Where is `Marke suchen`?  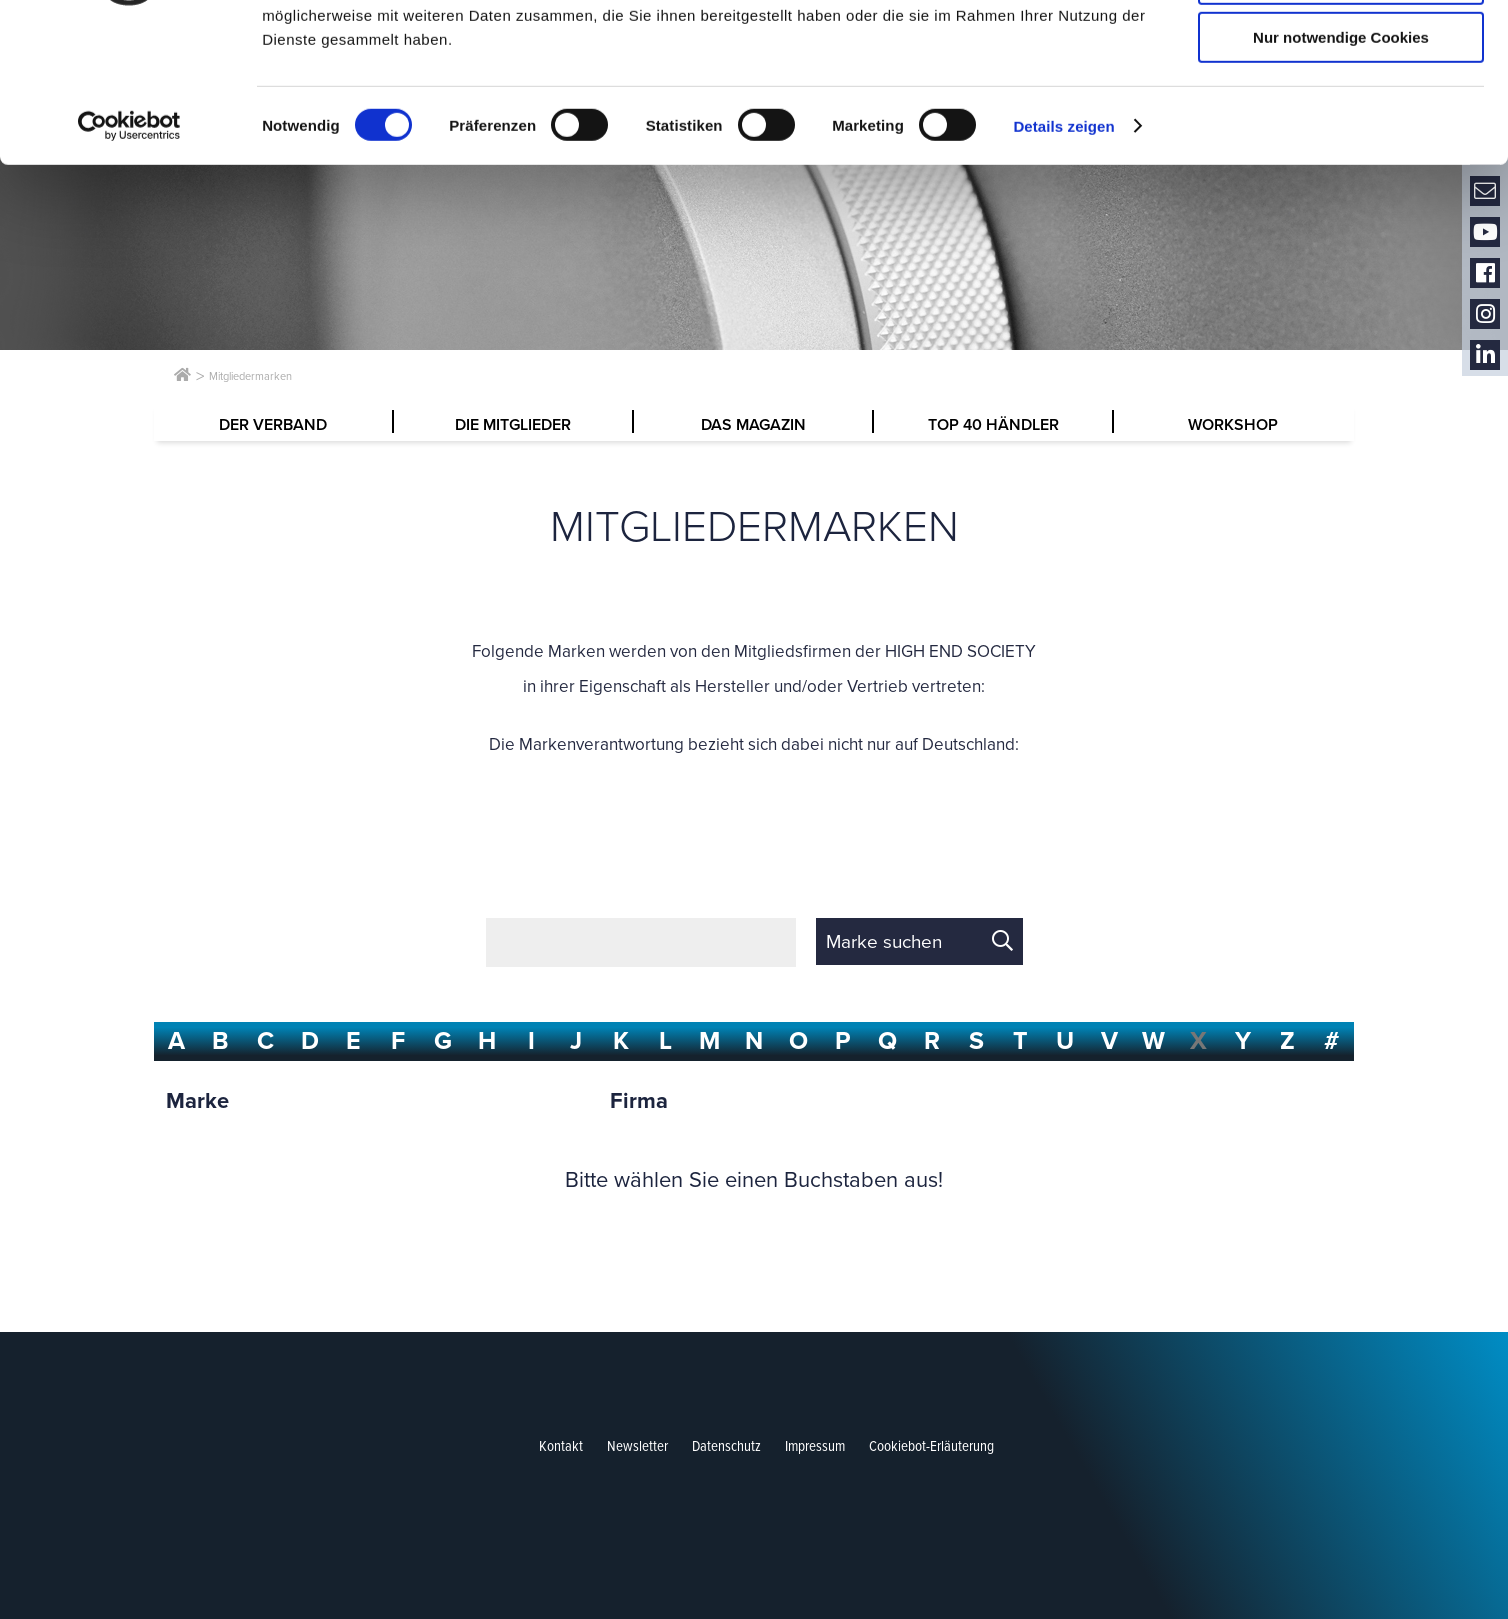
Marke suchen is located at coordinates (884, 942).